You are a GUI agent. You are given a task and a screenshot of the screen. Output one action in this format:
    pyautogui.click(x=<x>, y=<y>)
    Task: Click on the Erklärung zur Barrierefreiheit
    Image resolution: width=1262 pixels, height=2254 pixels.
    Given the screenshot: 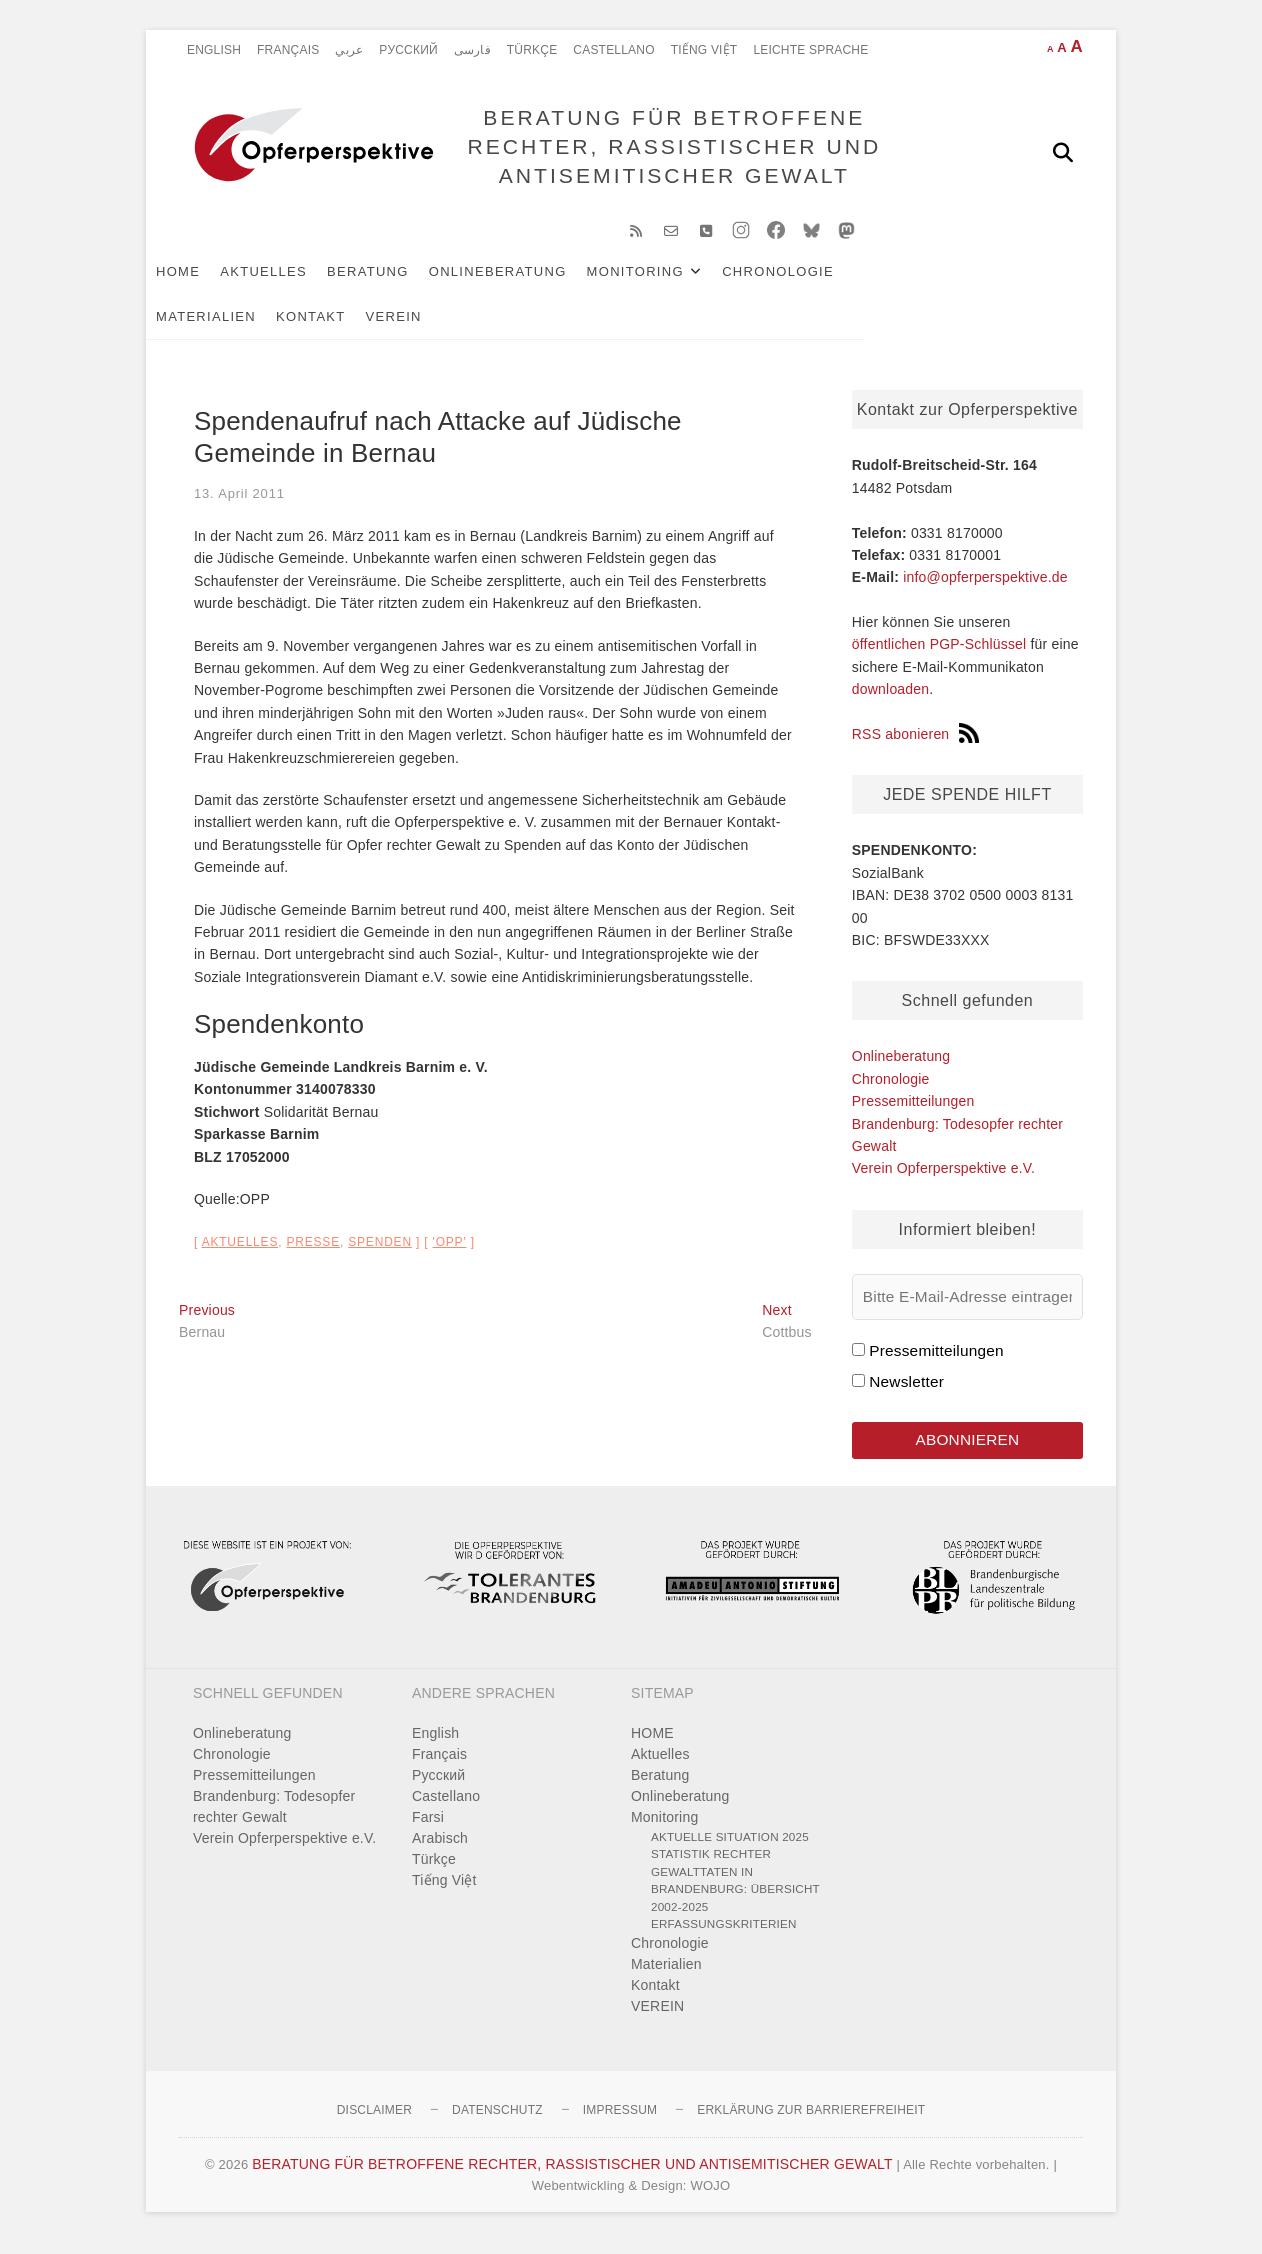 What is the action you would take?
    pyautogui.click(x=811, y=2122)
    